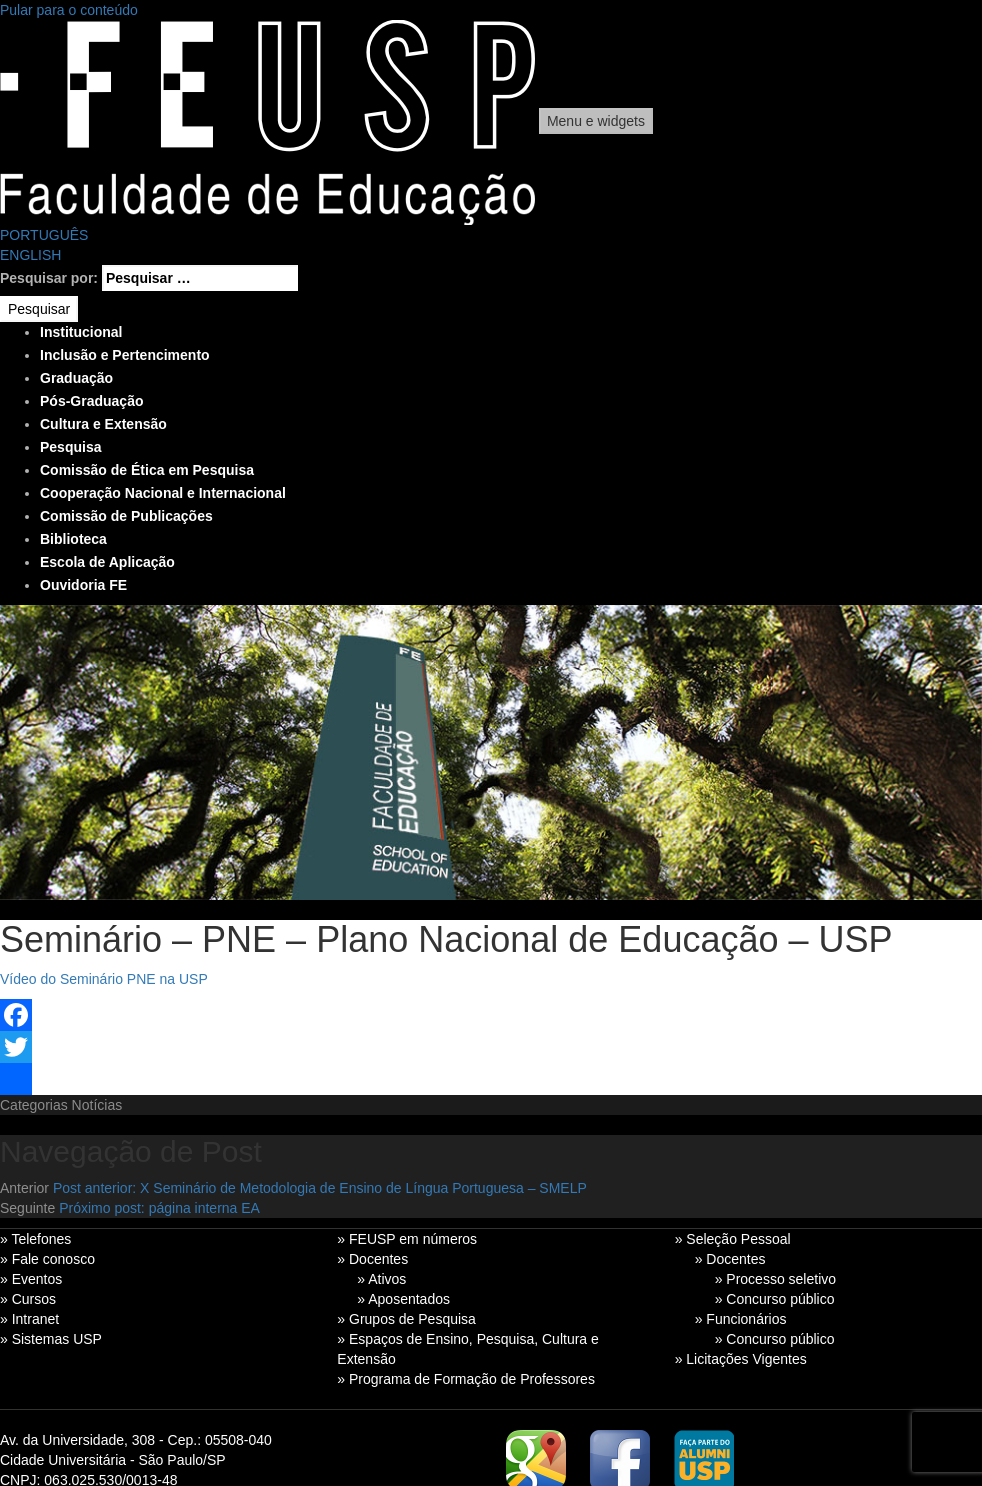  I want to click on » Grupos de Pesquisa, so click(406, 1319).